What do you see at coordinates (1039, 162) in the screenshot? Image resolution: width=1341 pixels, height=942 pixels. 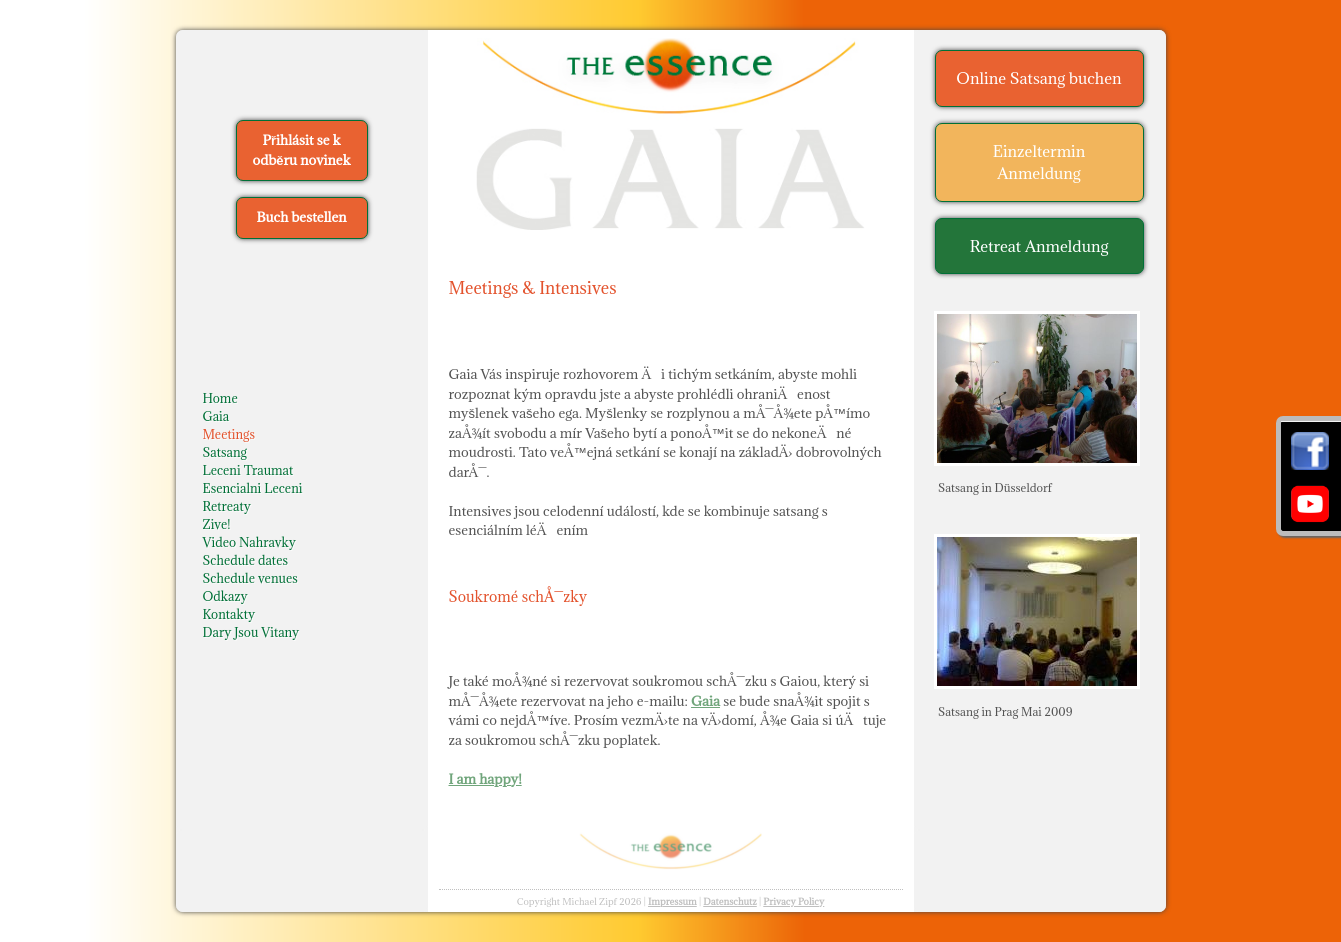 I see `Einzeltermin Anmeldung` at bounding box center [1039, 162].